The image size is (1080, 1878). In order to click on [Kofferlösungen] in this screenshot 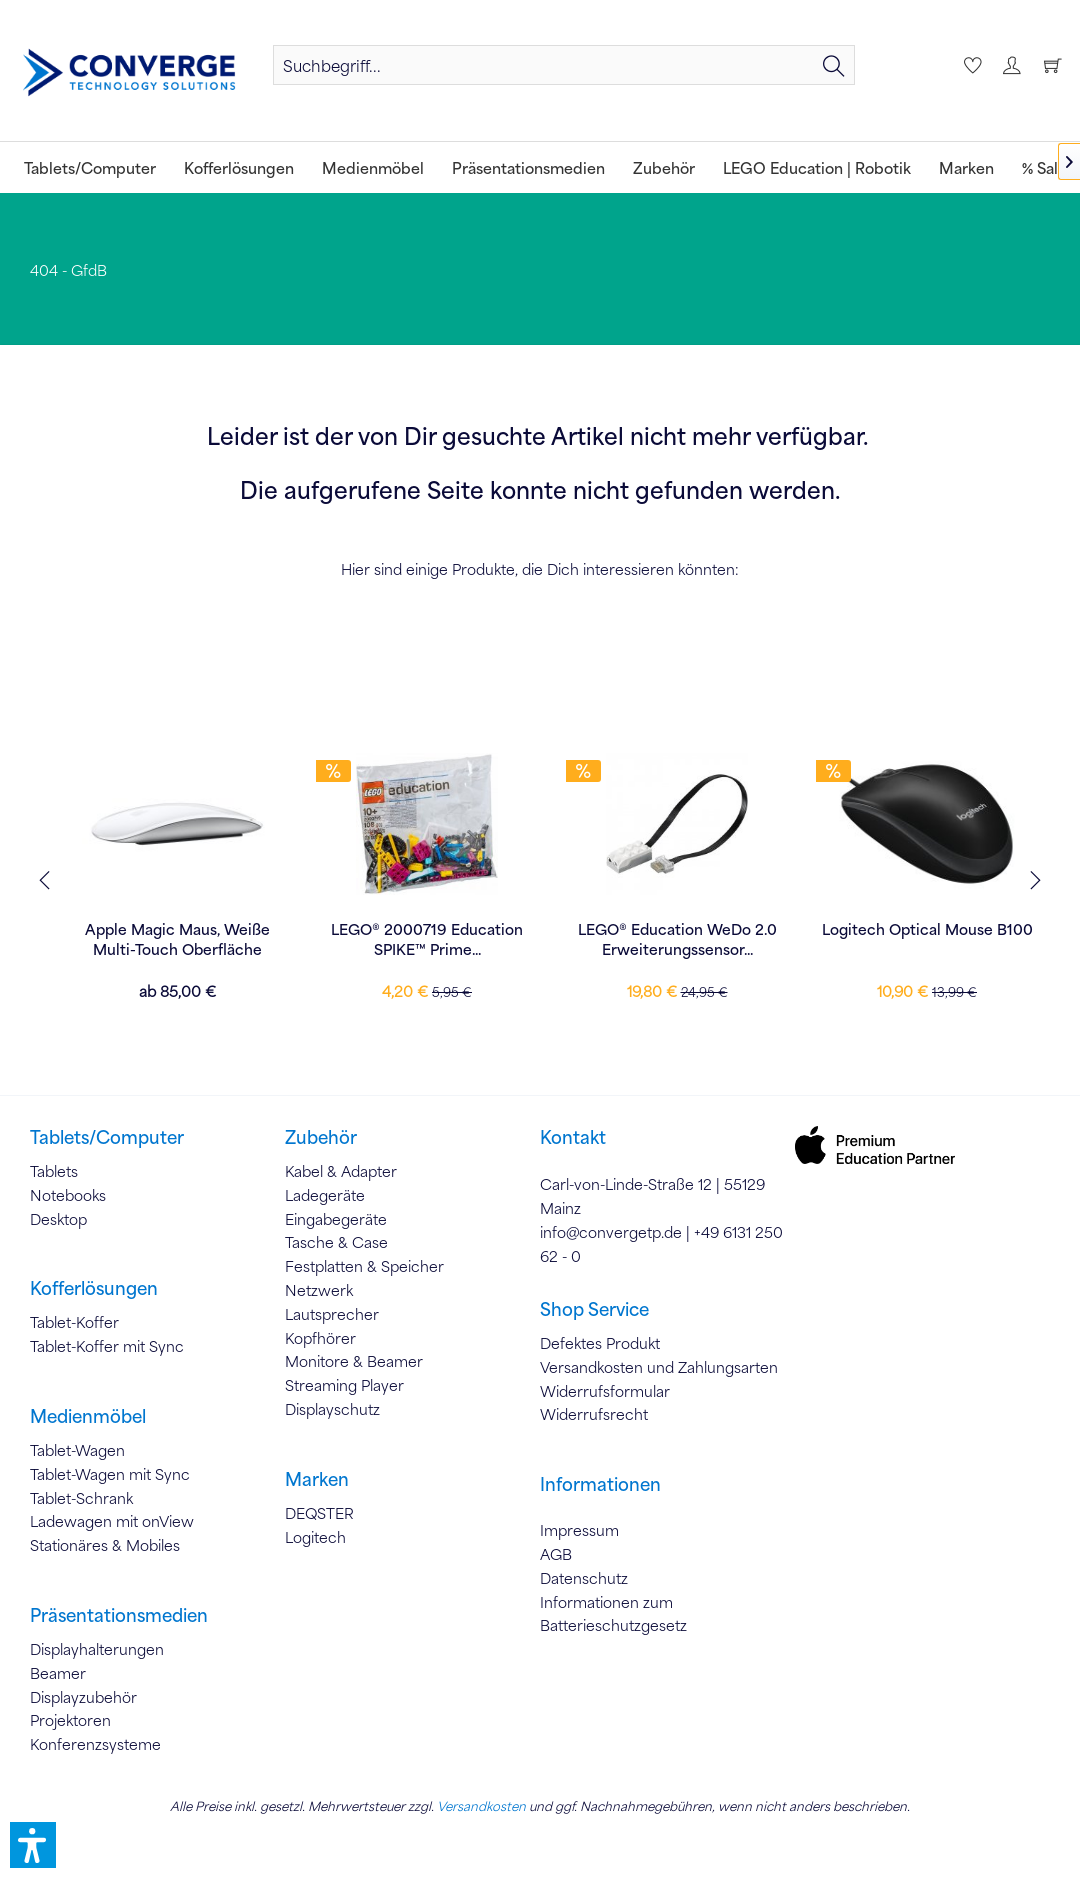, I will do `click(239, 167)`.